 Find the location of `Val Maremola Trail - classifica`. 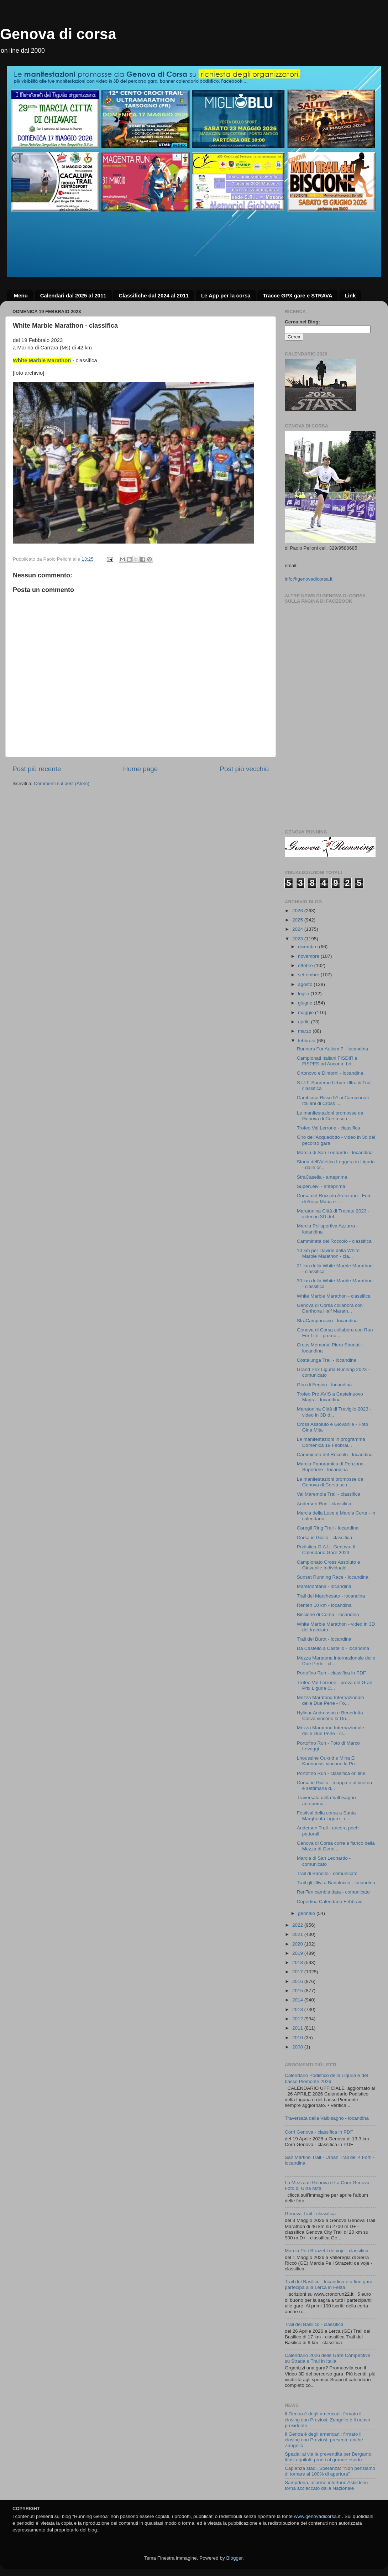

Val Maremola Trail - classifica is located at coordinates (328, 1494).